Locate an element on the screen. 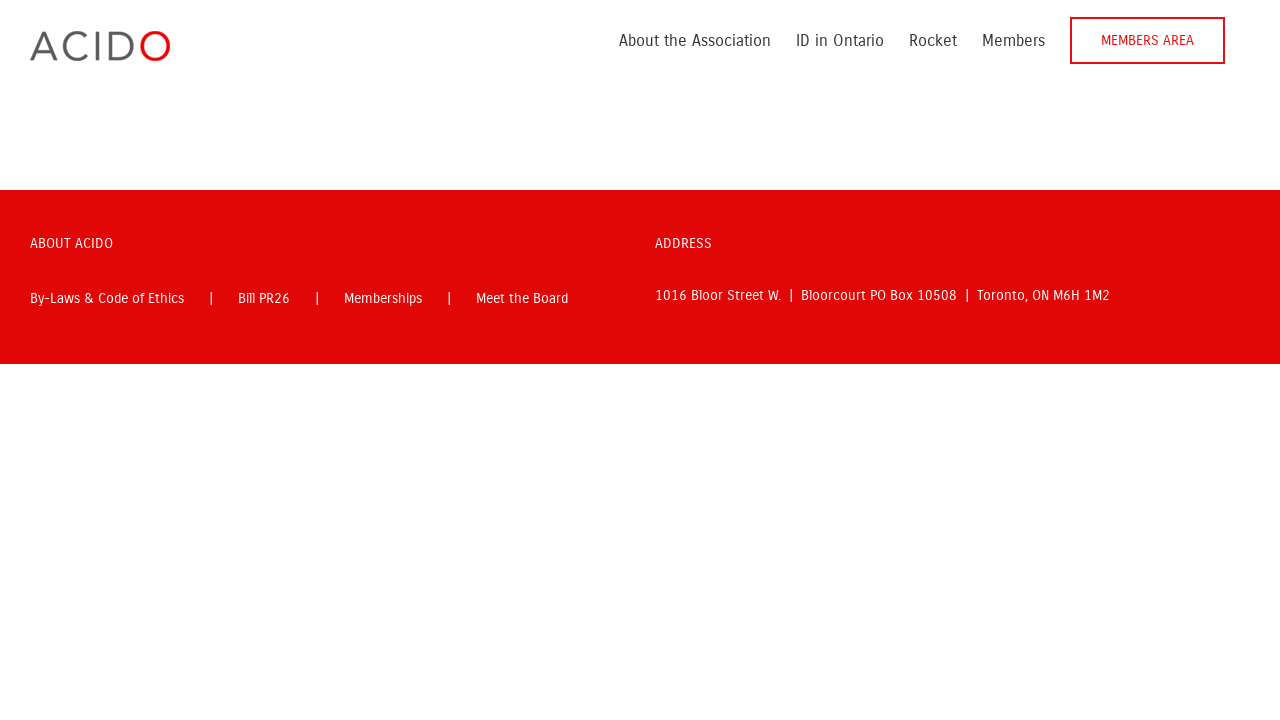 The height and width of the screenshot is (720, 1280). Bill PR26 is located at coordinates (264, 298).